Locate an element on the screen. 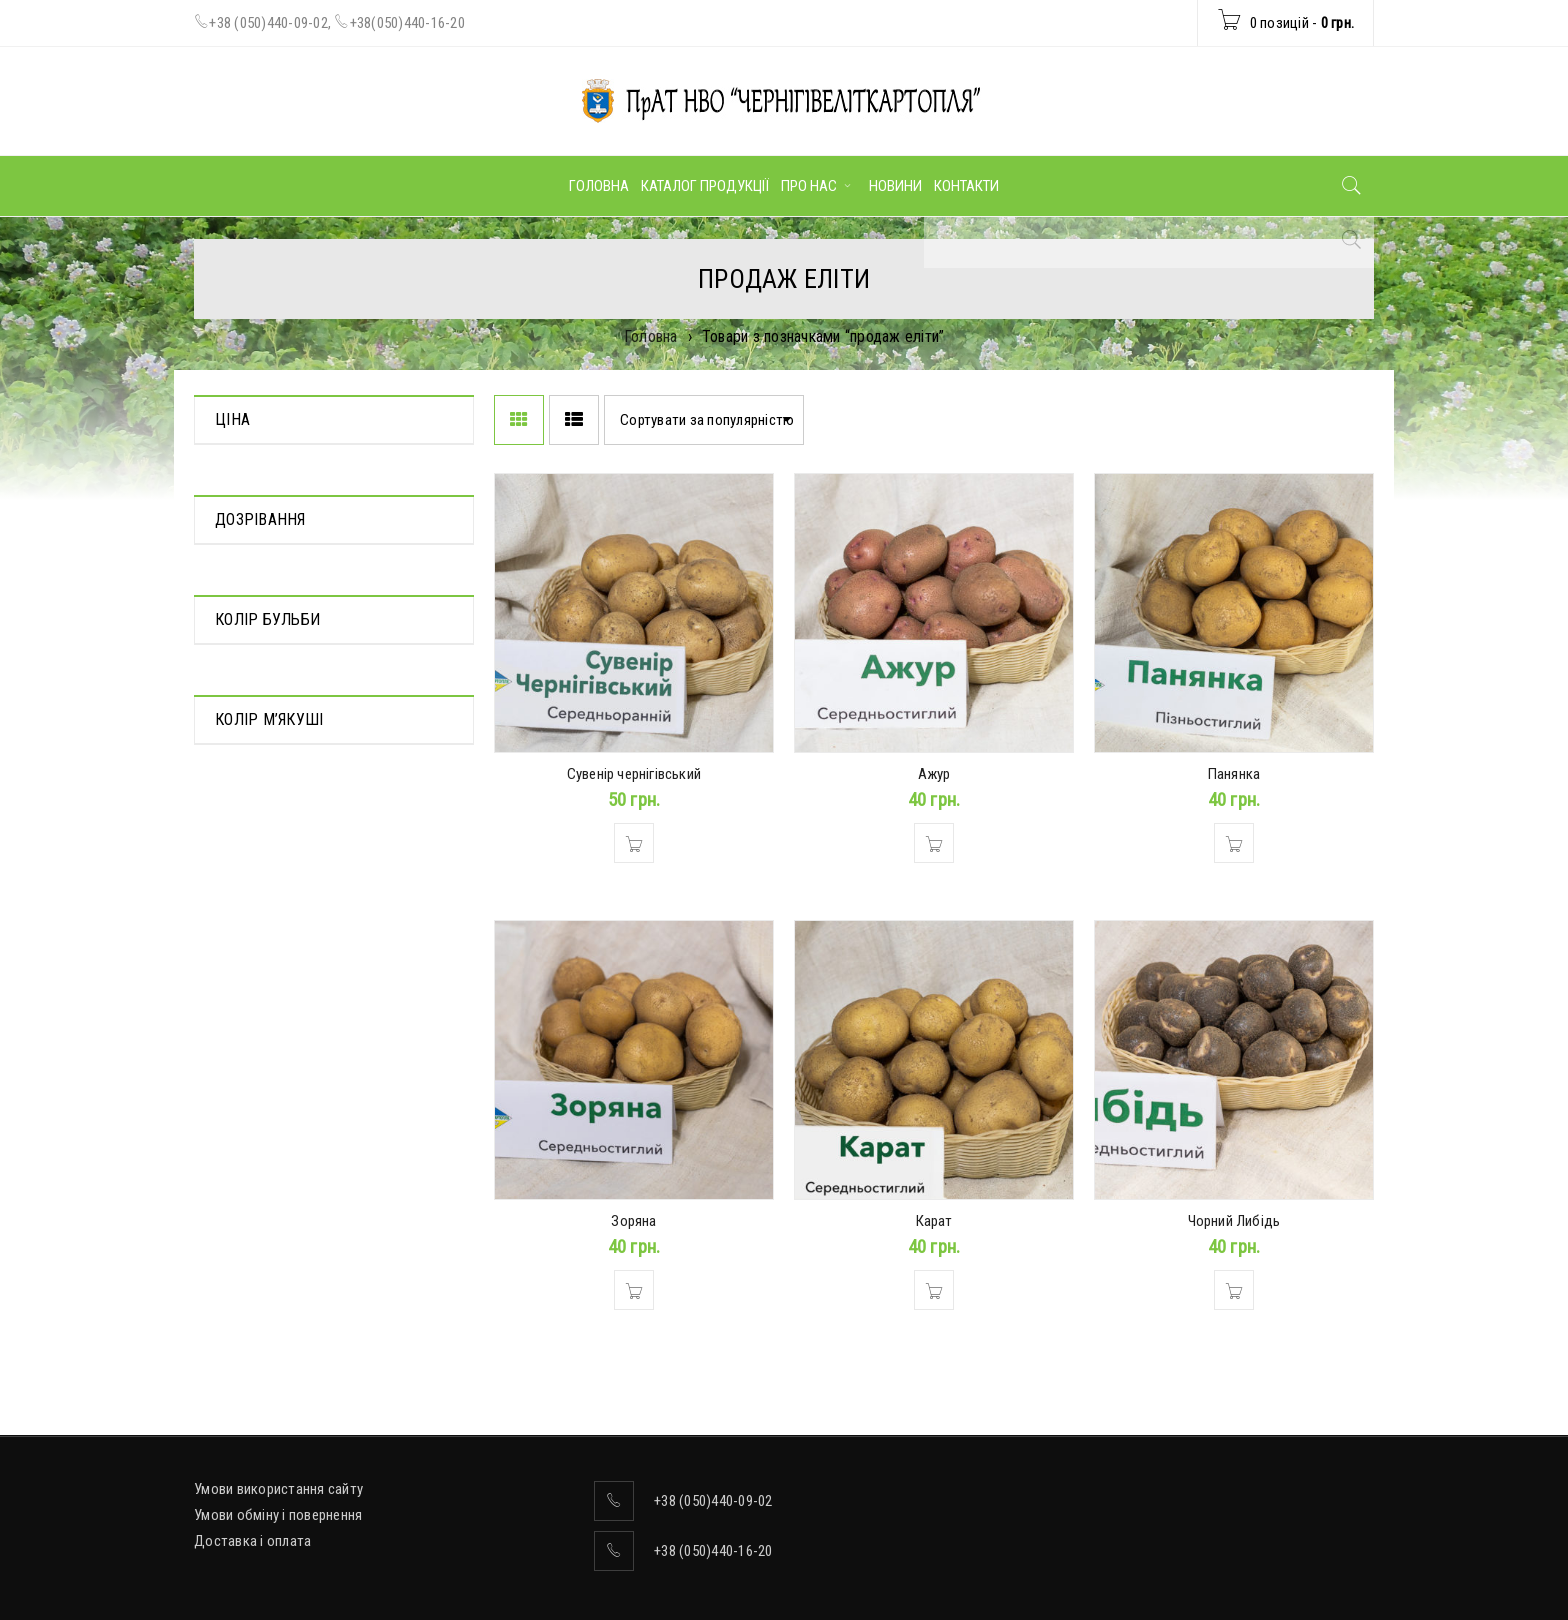 The width and height of the screenshot is (1568, 1620). Зоряна is located at coordinates (633, 1221).